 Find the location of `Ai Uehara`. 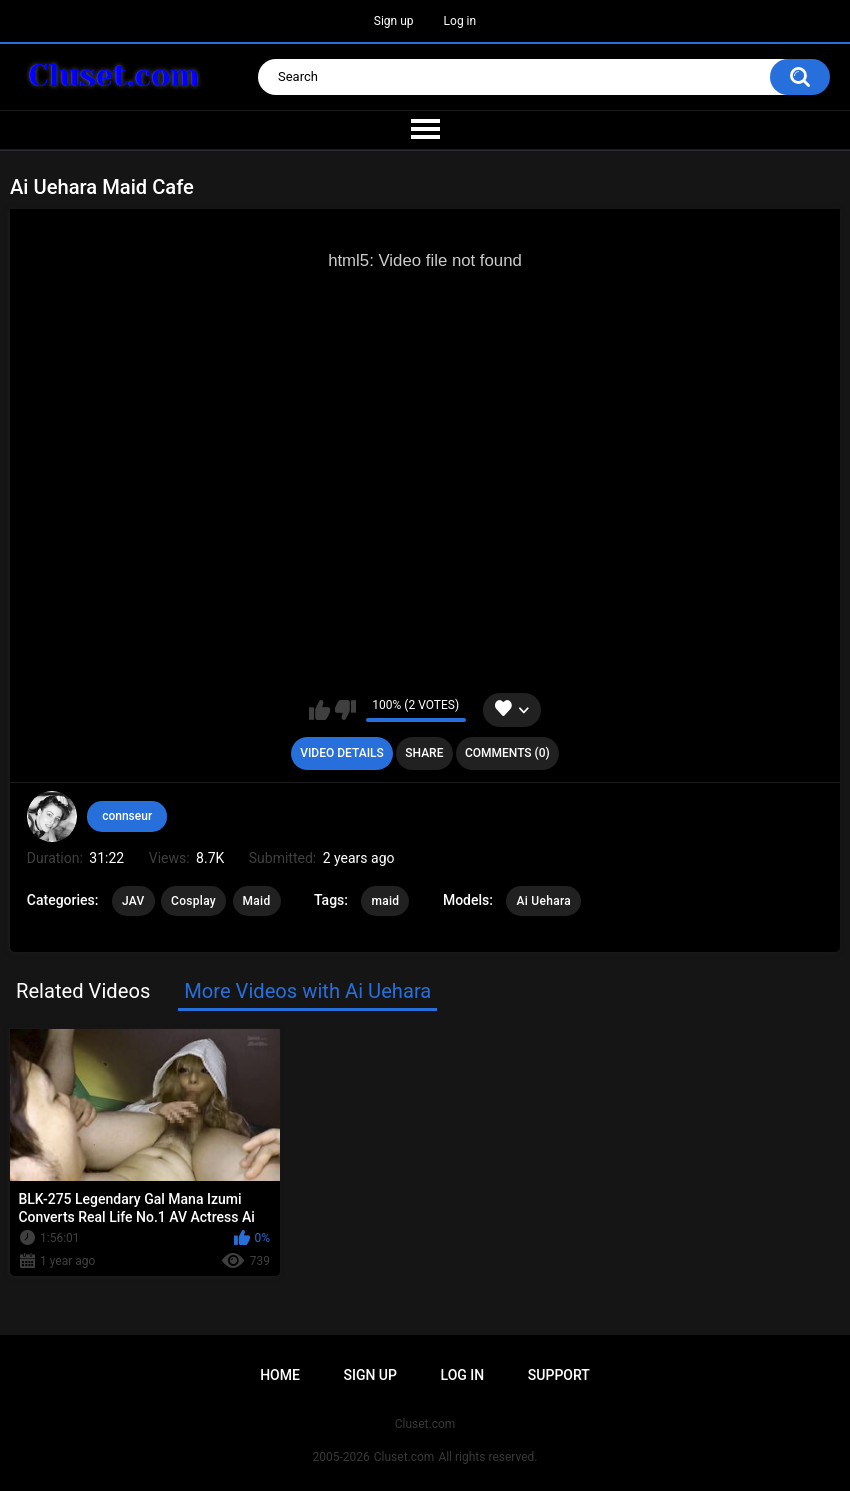

Ai Uehara is located at coordinates (543, 901).